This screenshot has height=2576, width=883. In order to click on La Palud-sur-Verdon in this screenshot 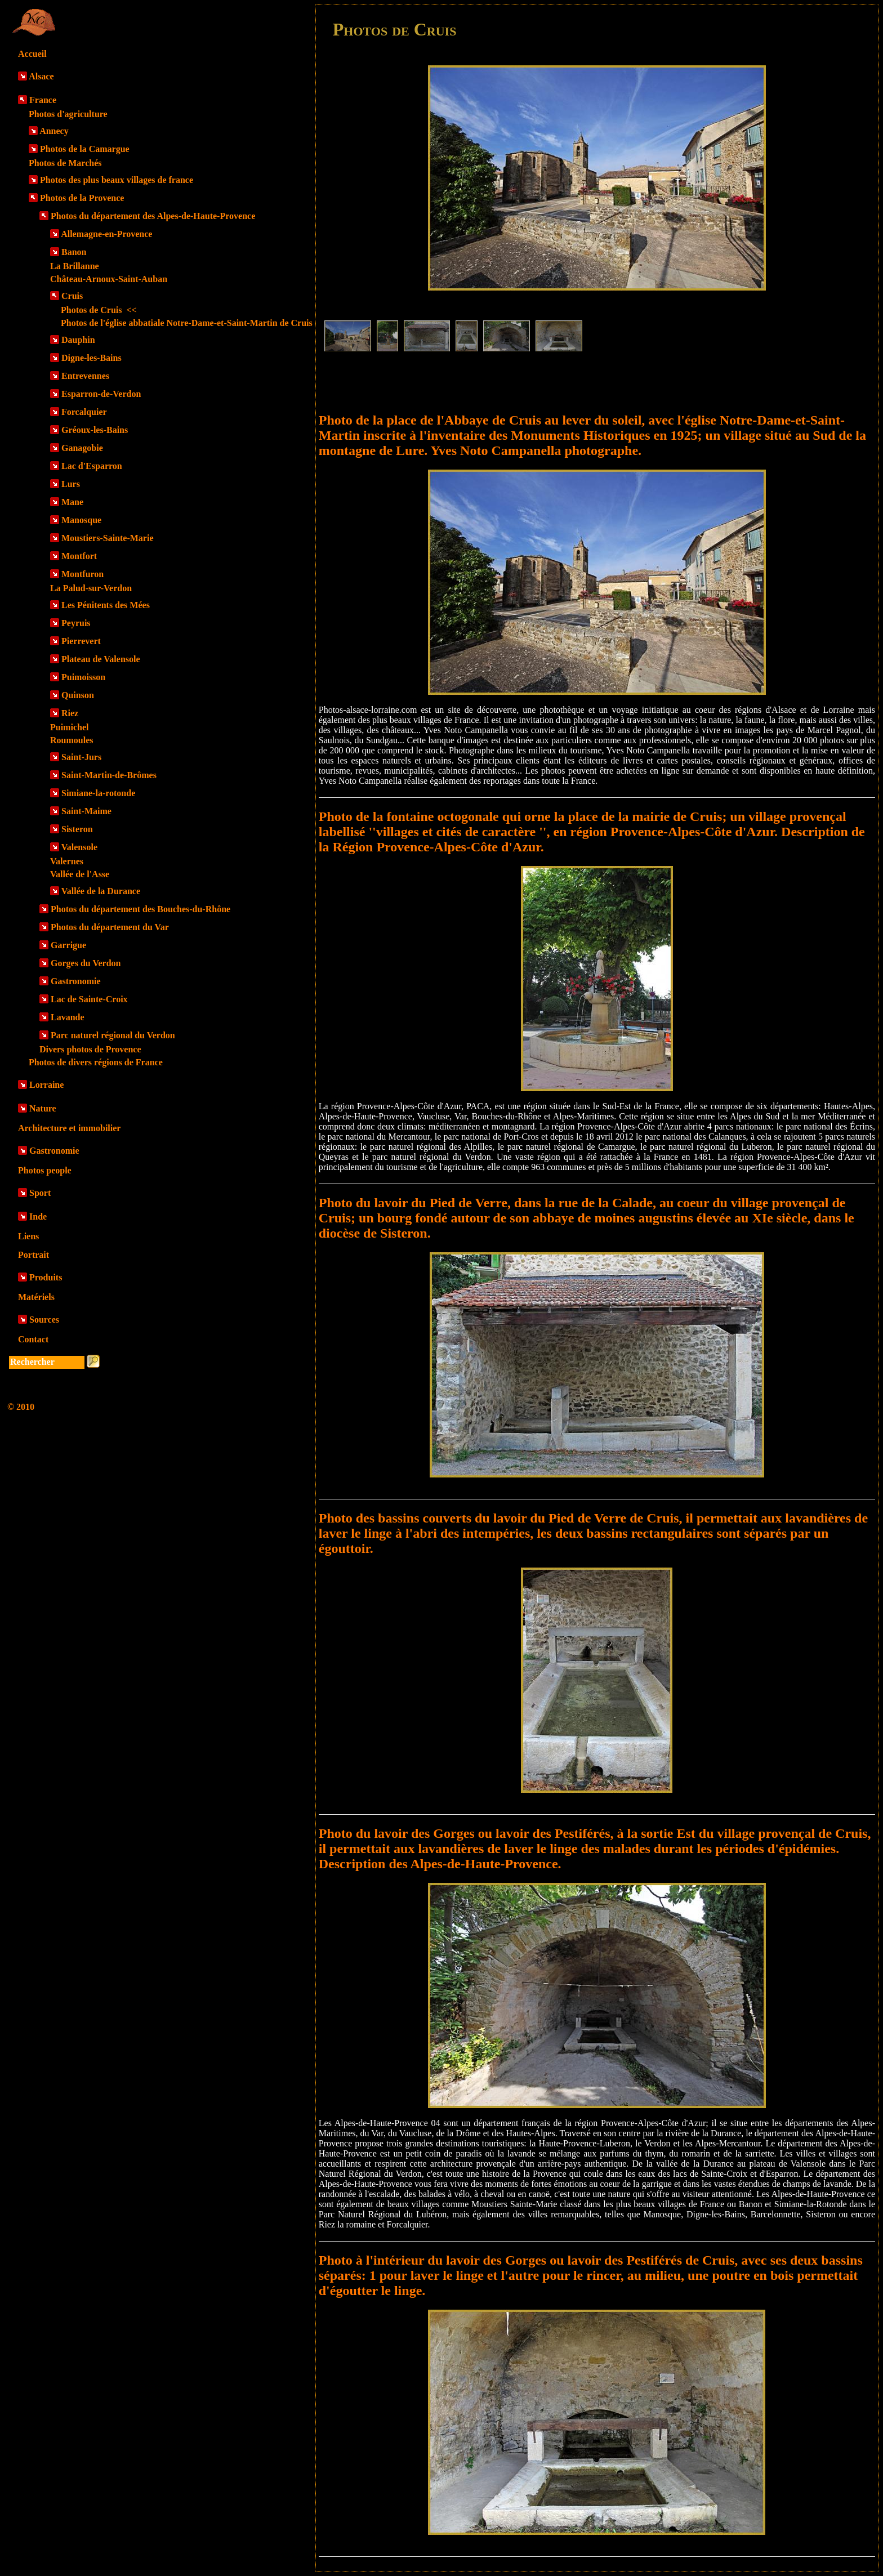, I will do `click(91, 588)`.